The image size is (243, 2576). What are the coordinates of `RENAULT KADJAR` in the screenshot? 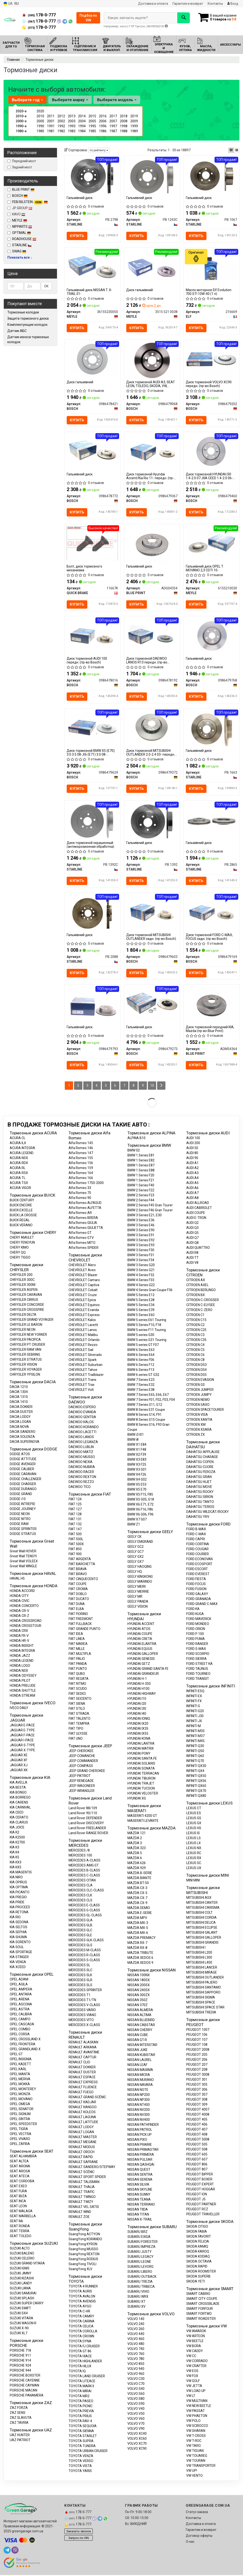 It's located at (82, 2103).